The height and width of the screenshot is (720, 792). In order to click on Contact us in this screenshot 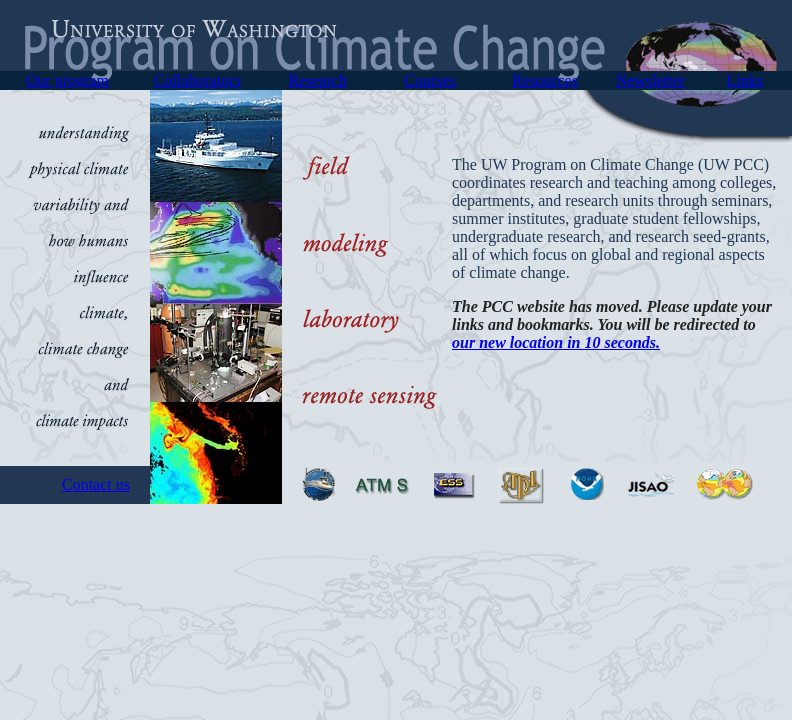, I will do `click(96, 484)`.